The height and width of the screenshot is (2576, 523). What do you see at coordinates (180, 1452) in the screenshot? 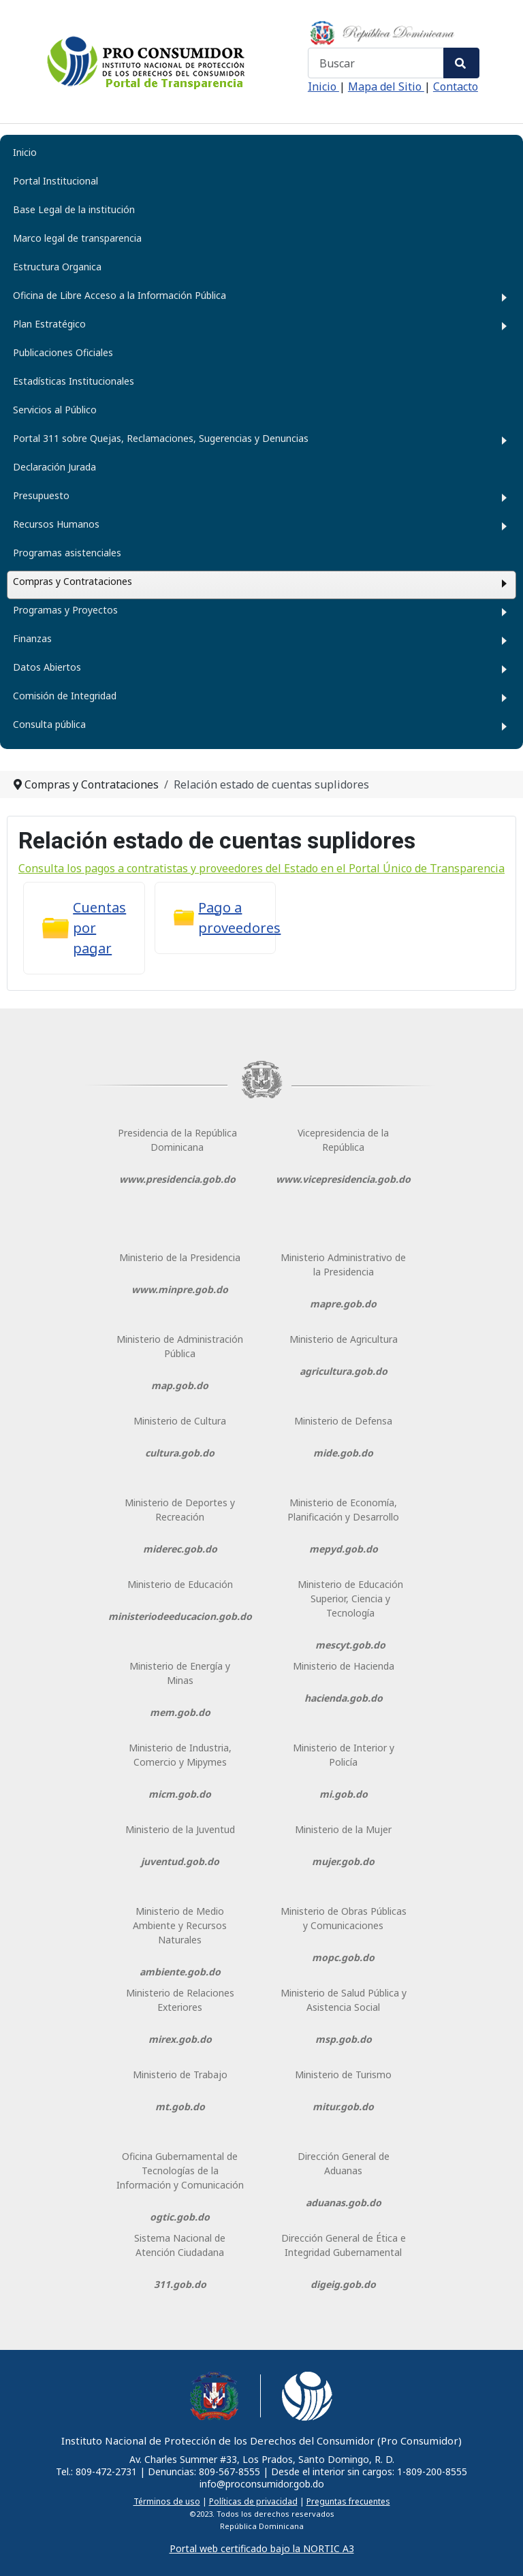
I see `cultura.gob.do` at bounding box center [180, 1452].